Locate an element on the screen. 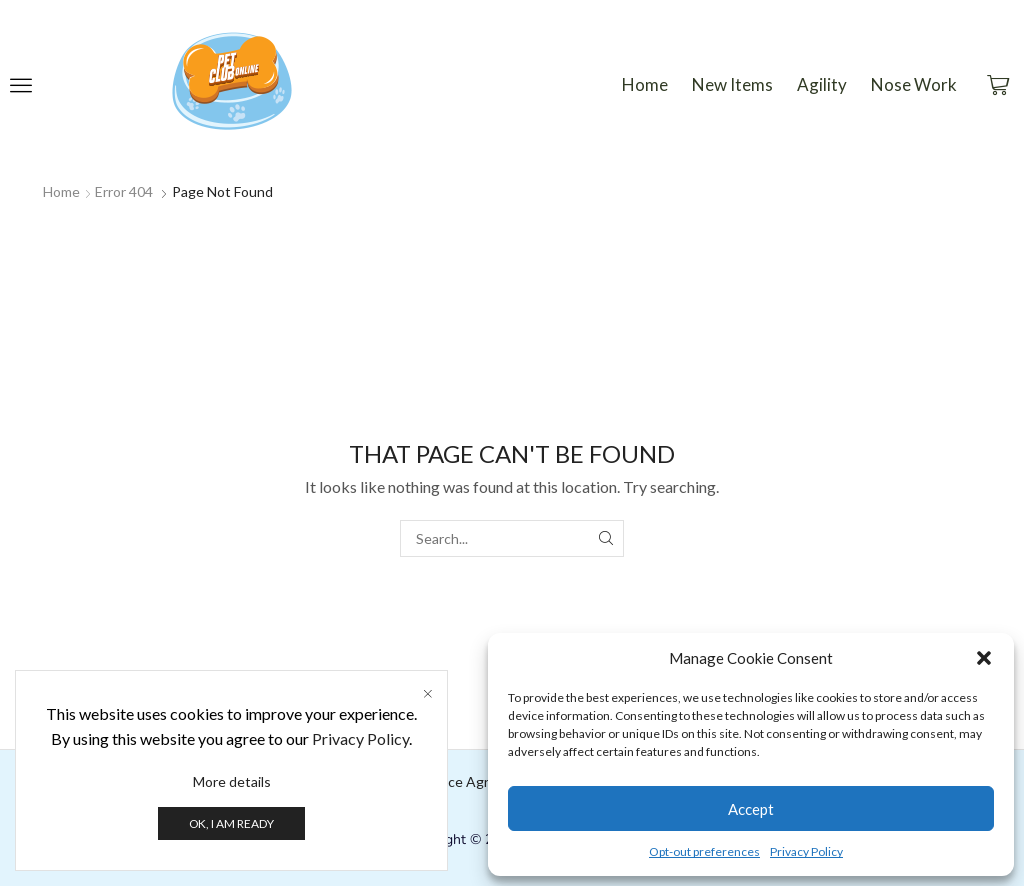  Accept is located at coordinates (751, 809).